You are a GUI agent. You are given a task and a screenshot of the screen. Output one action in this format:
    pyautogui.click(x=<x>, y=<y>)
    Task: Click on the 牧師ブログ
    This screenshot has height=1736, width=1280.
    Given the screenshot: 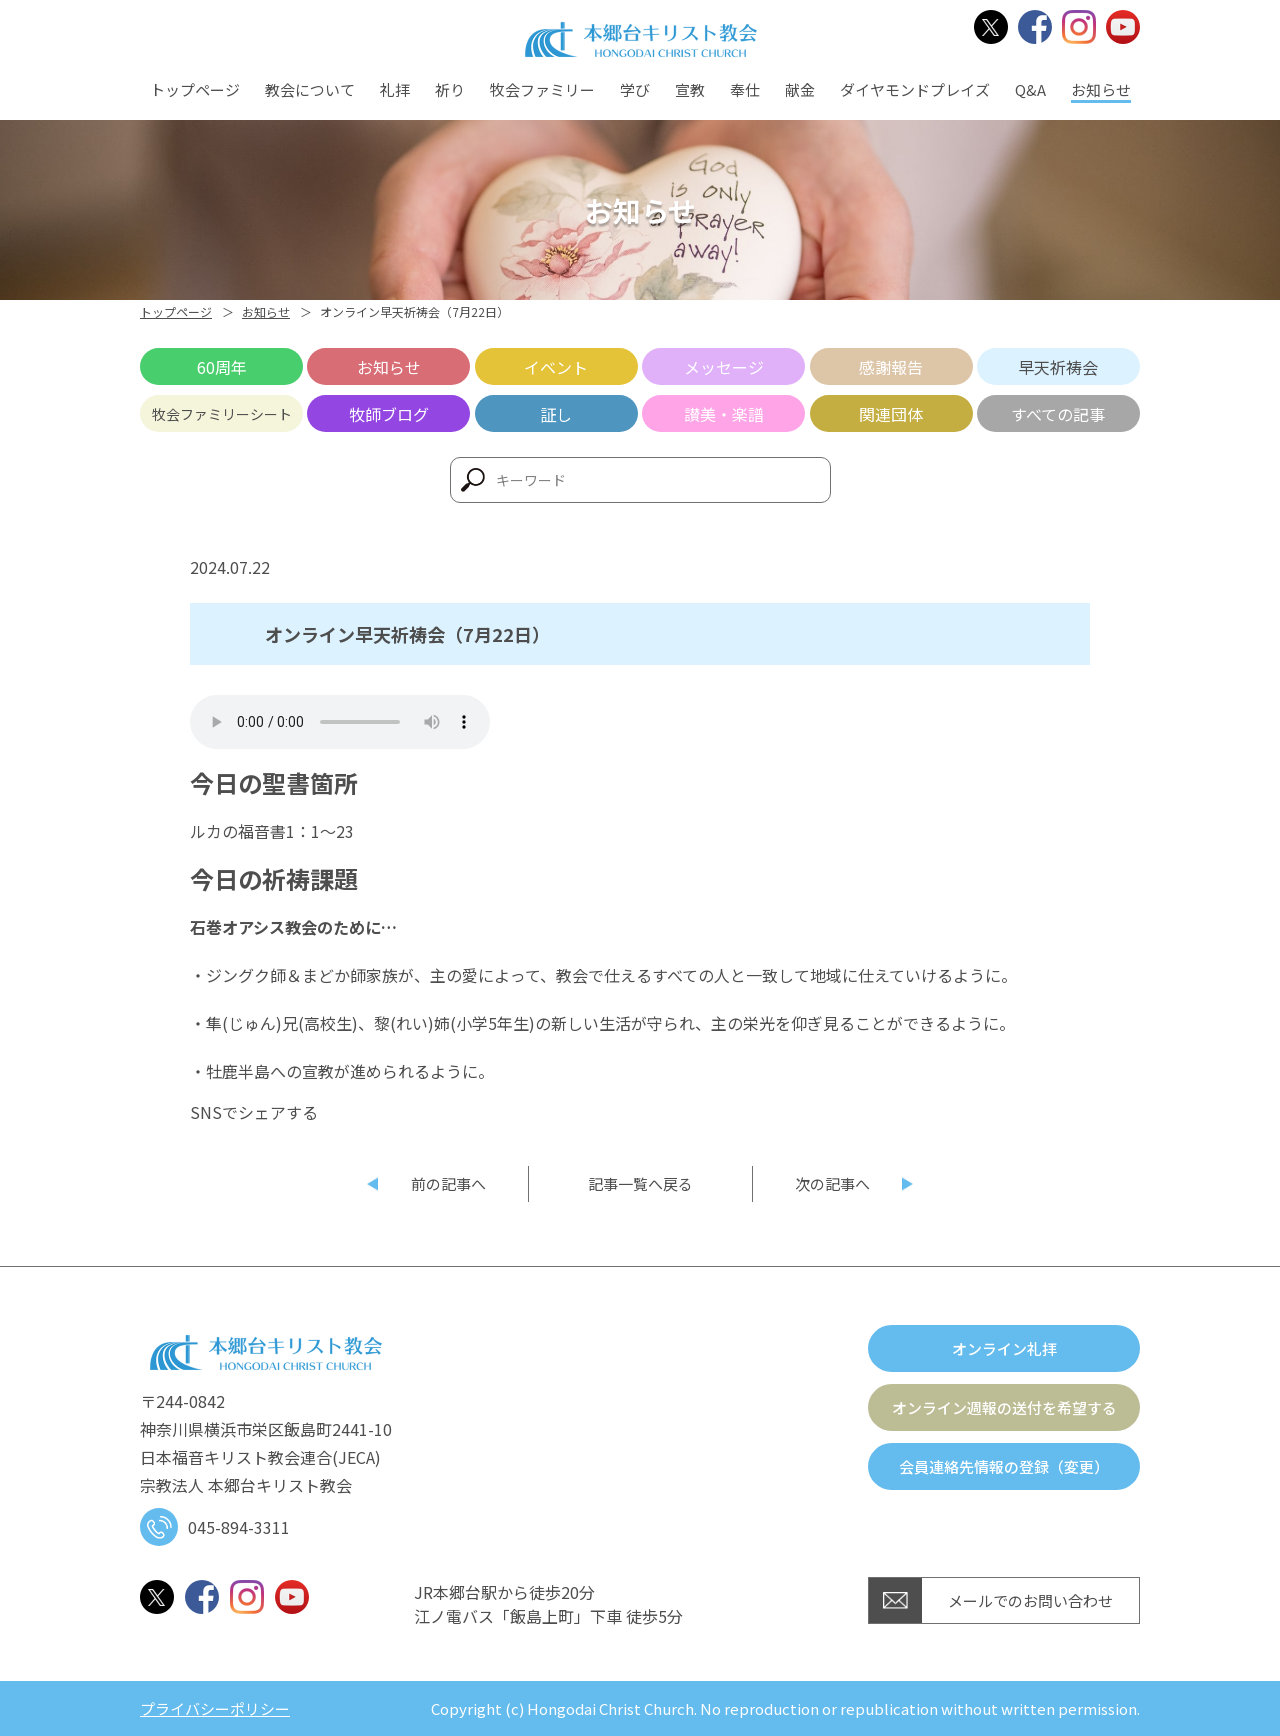 What is the action you would take?
    pyautogui.click(x=389, y=414)
    